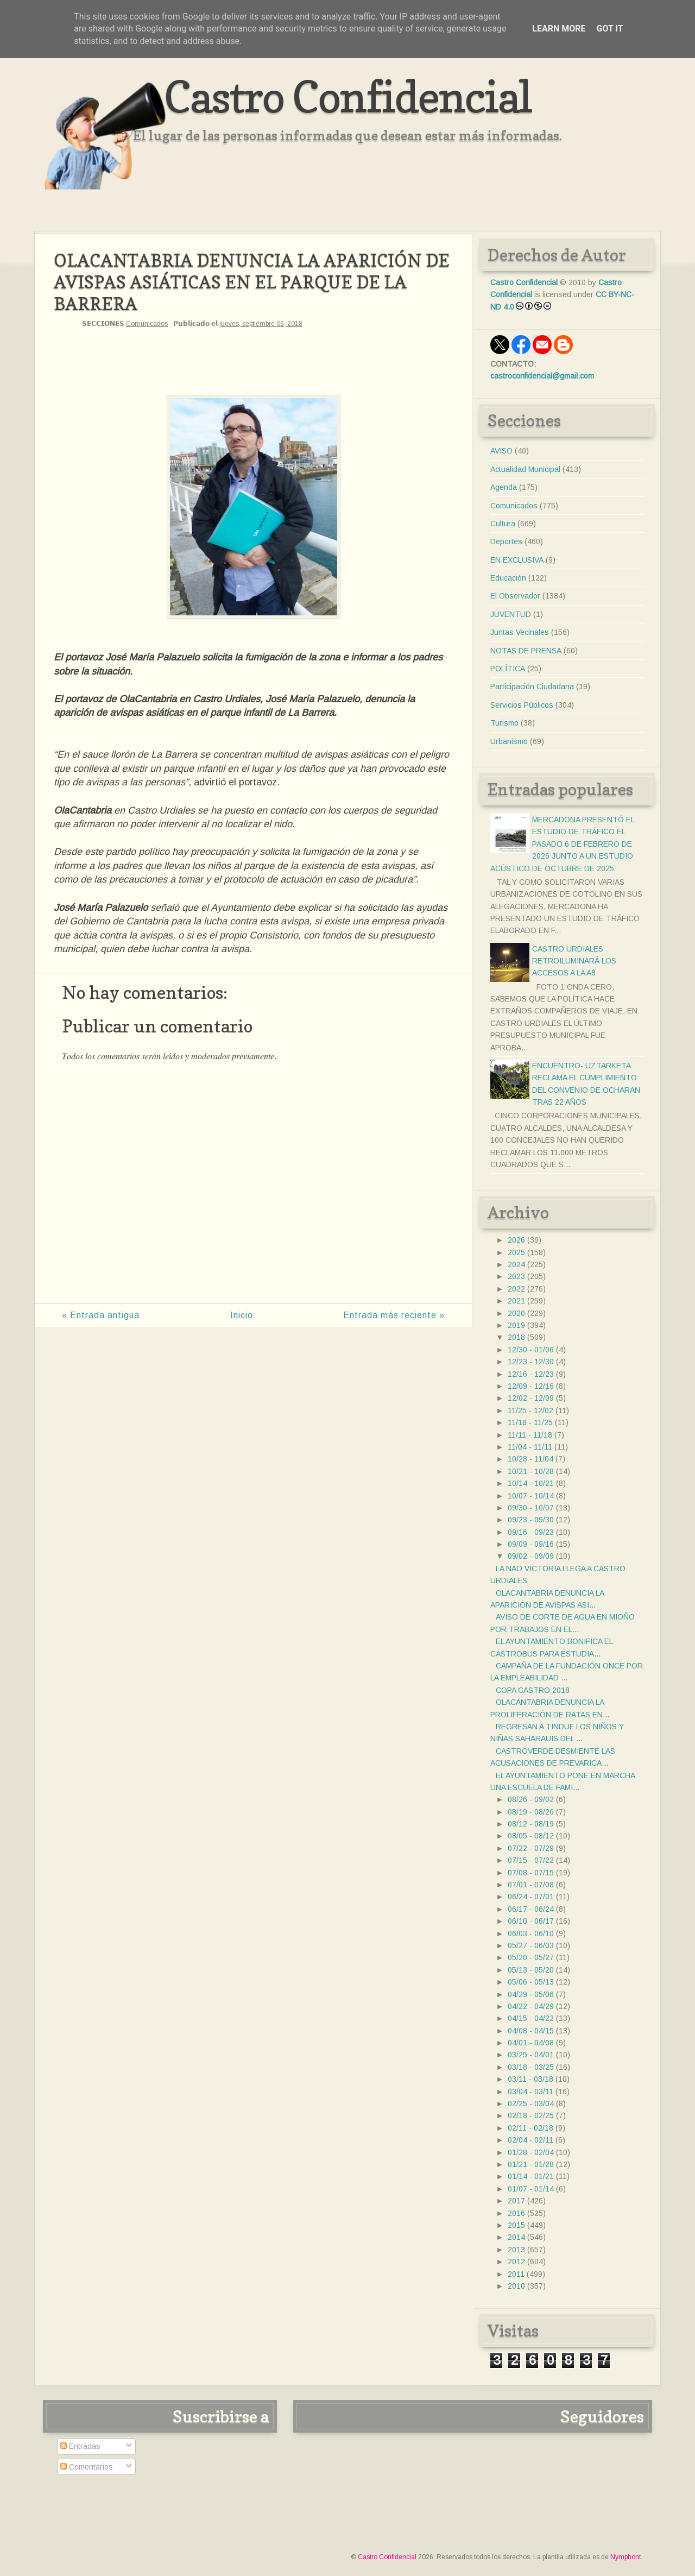 Image resolution: width=695 pixels, height=2576 pixels. I want to click on 2014, so click(516, 2237).